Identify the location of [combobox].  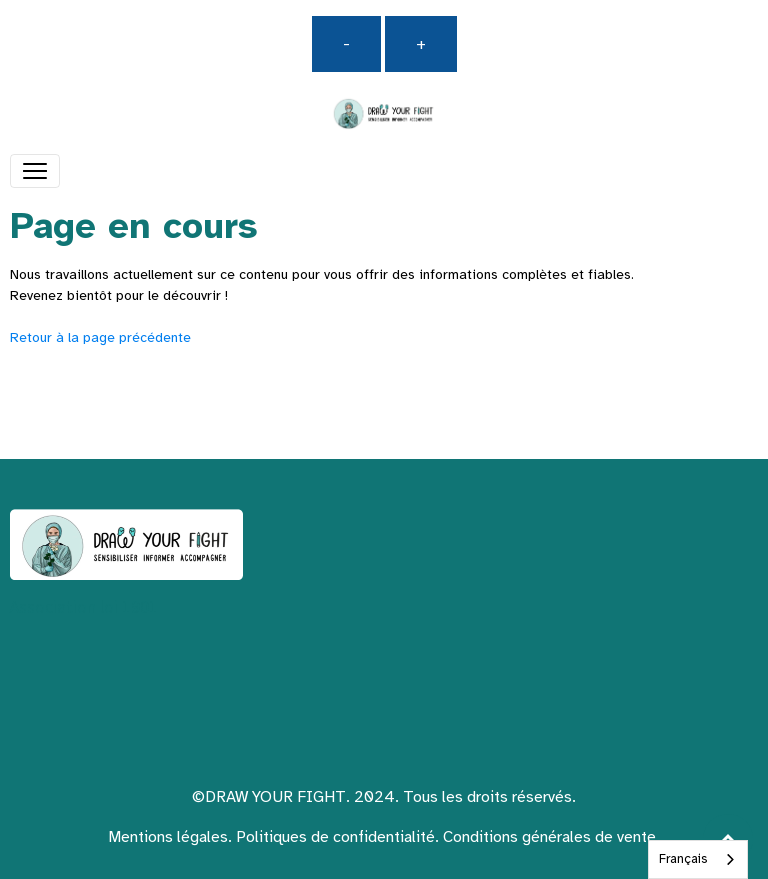
(698, 859).